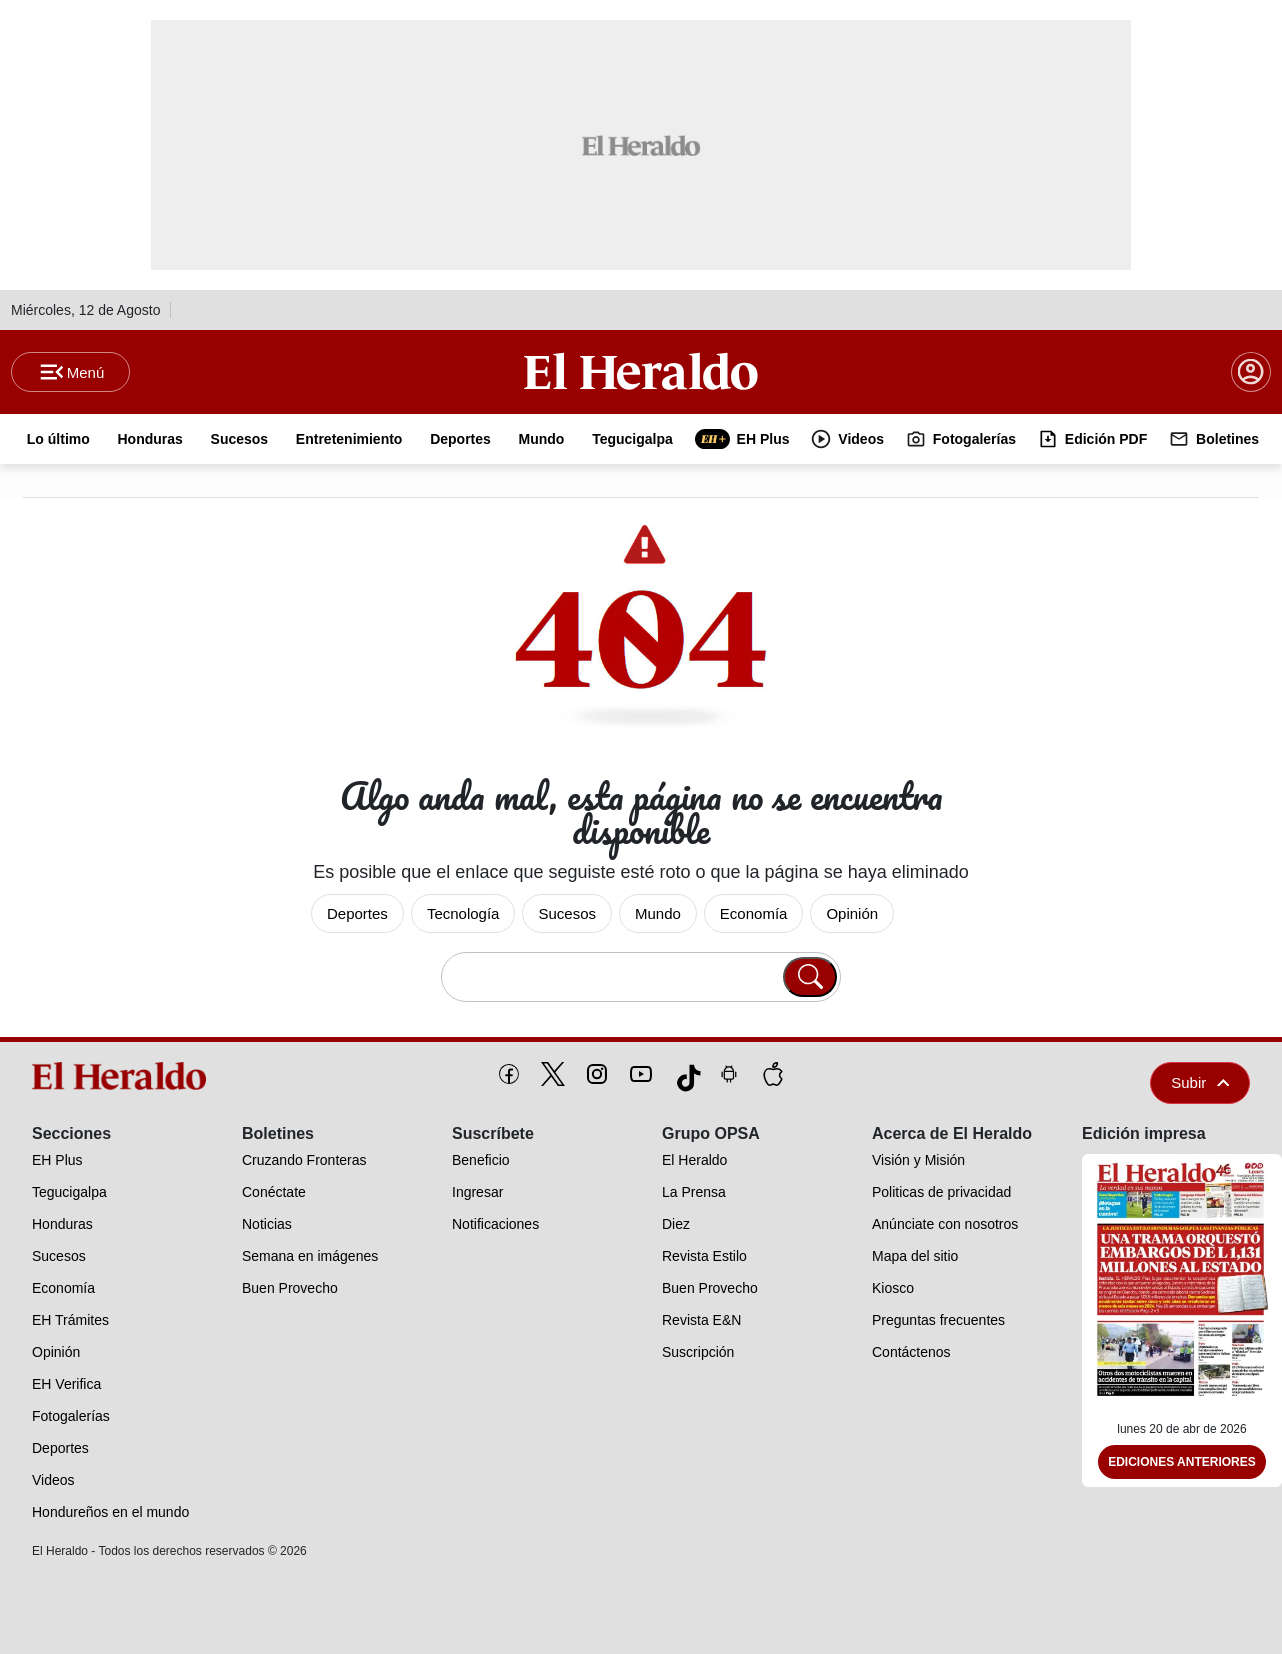 This screenshot has width=1282, height=1654. What do you see at coordinates (1251, 372) in the screenshot?
I see `[boton login]` at bounding box center [1251, 372].